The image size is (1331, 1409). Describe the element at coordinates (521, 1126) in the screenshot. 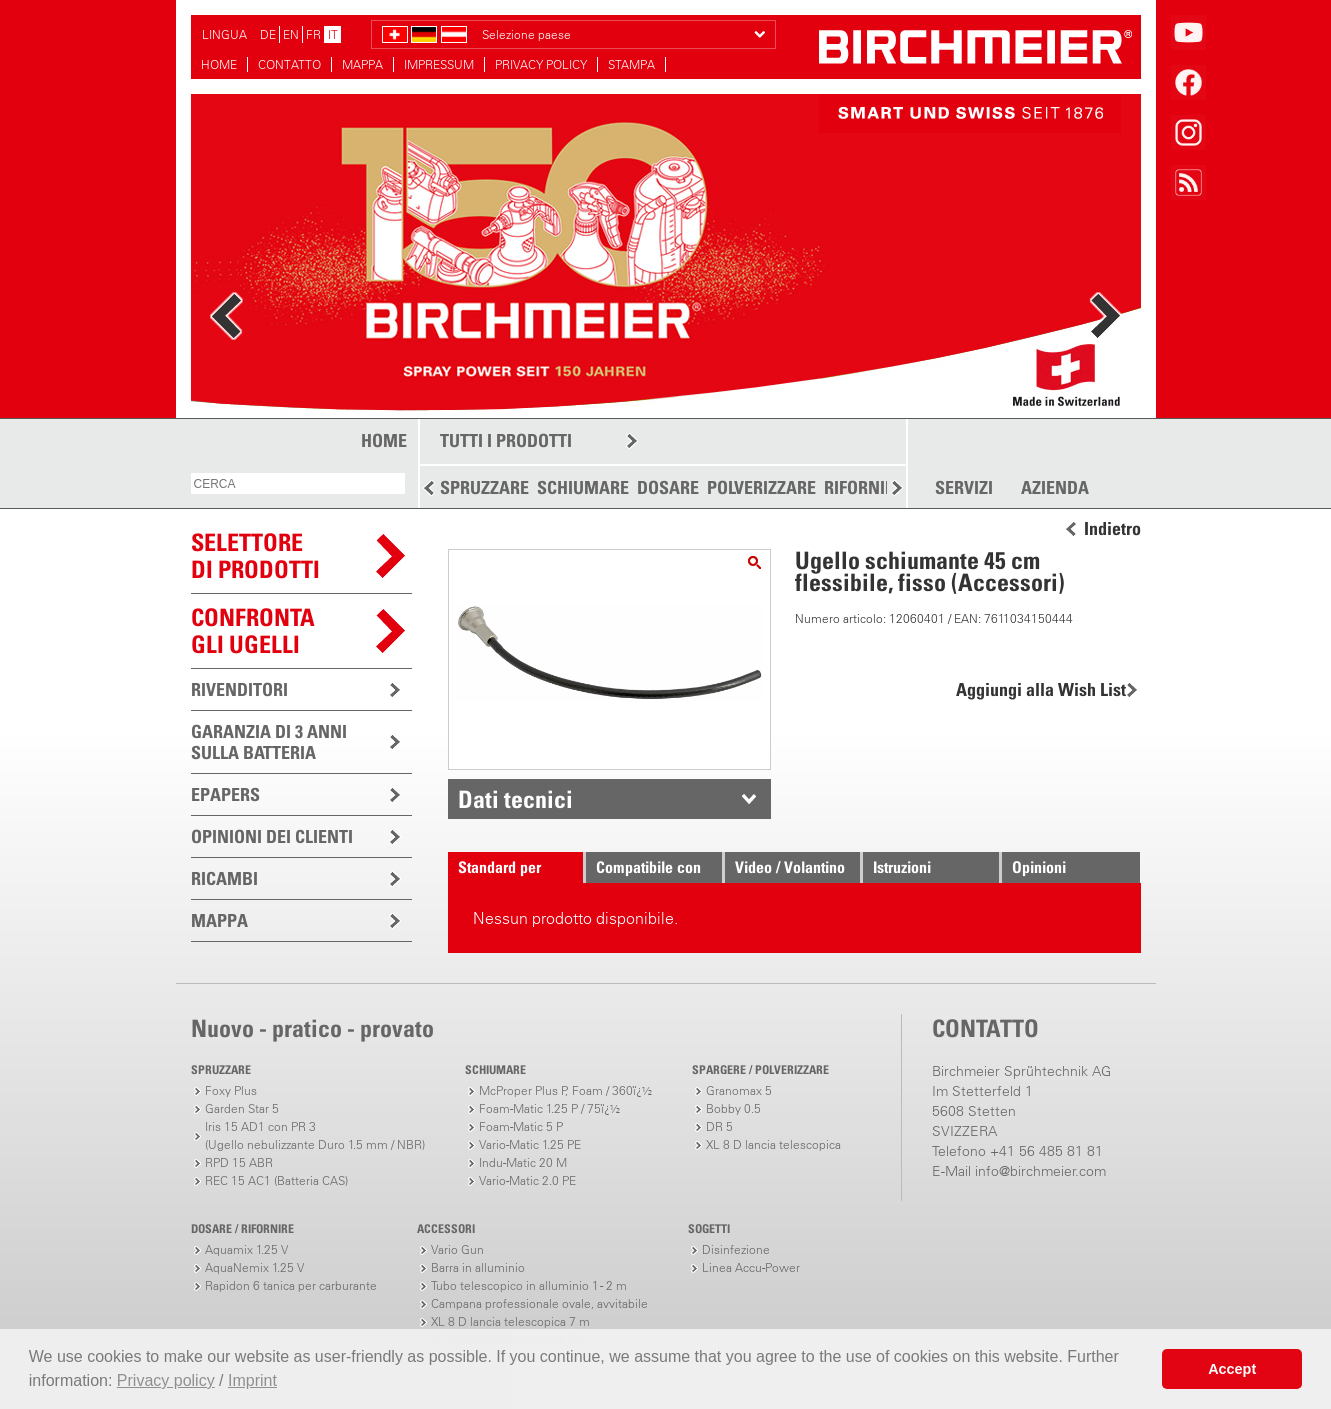

I see `Foam-Matic 5 P` at that location.